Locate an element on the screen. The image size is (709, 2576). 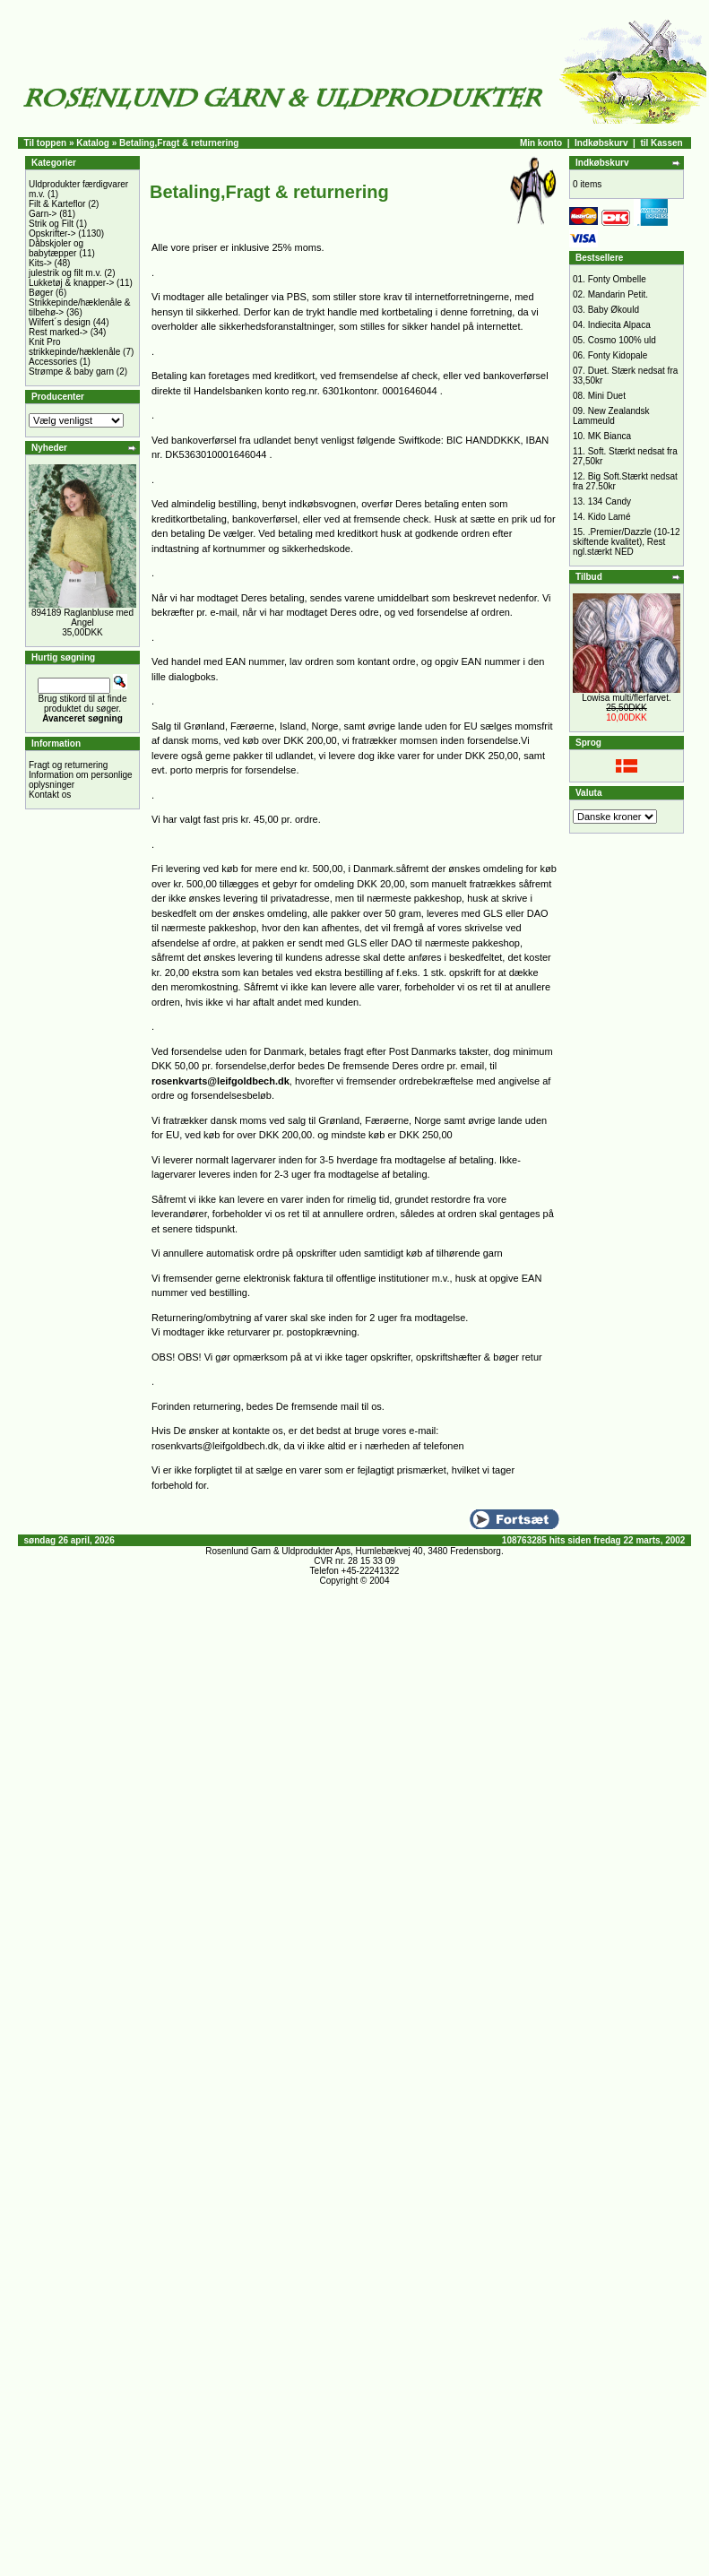
Strik og Filt is located at coordinates (51, 224).